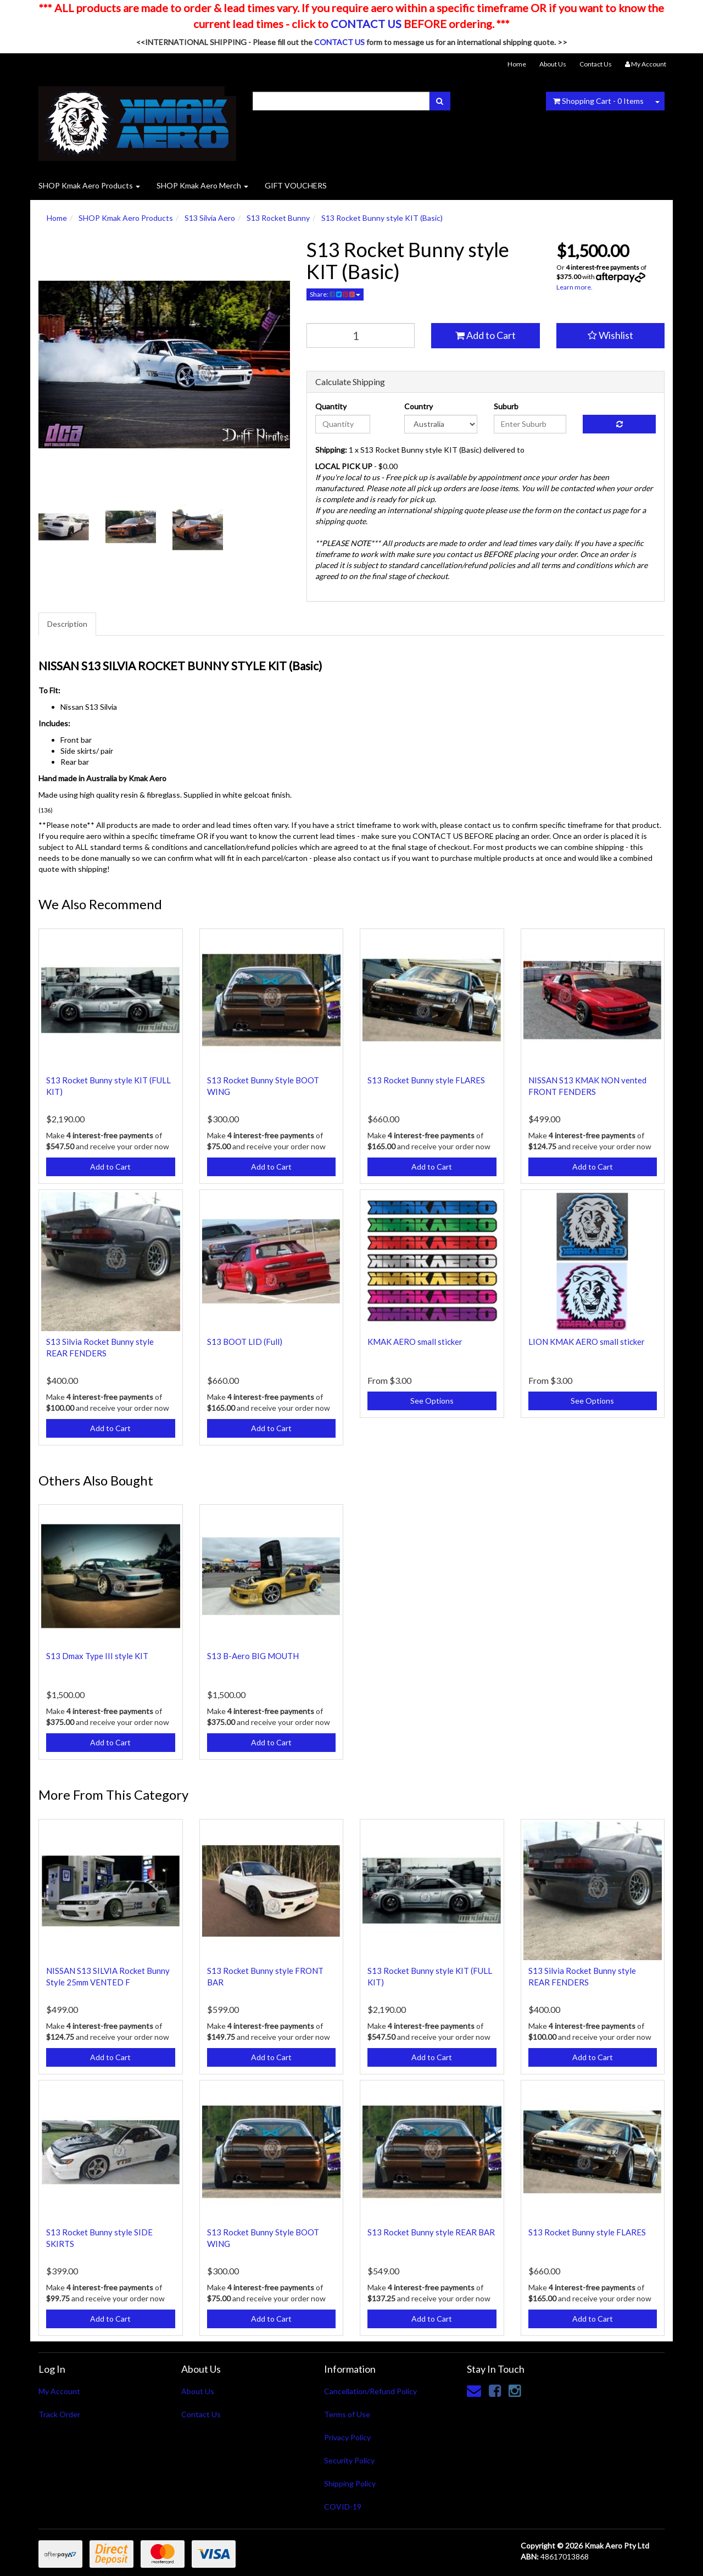 This screenshot has width=703, height=2576. Describe the element at coordinates (347, 2437) in the screenshot. I see `Privacy Policy` at that location.